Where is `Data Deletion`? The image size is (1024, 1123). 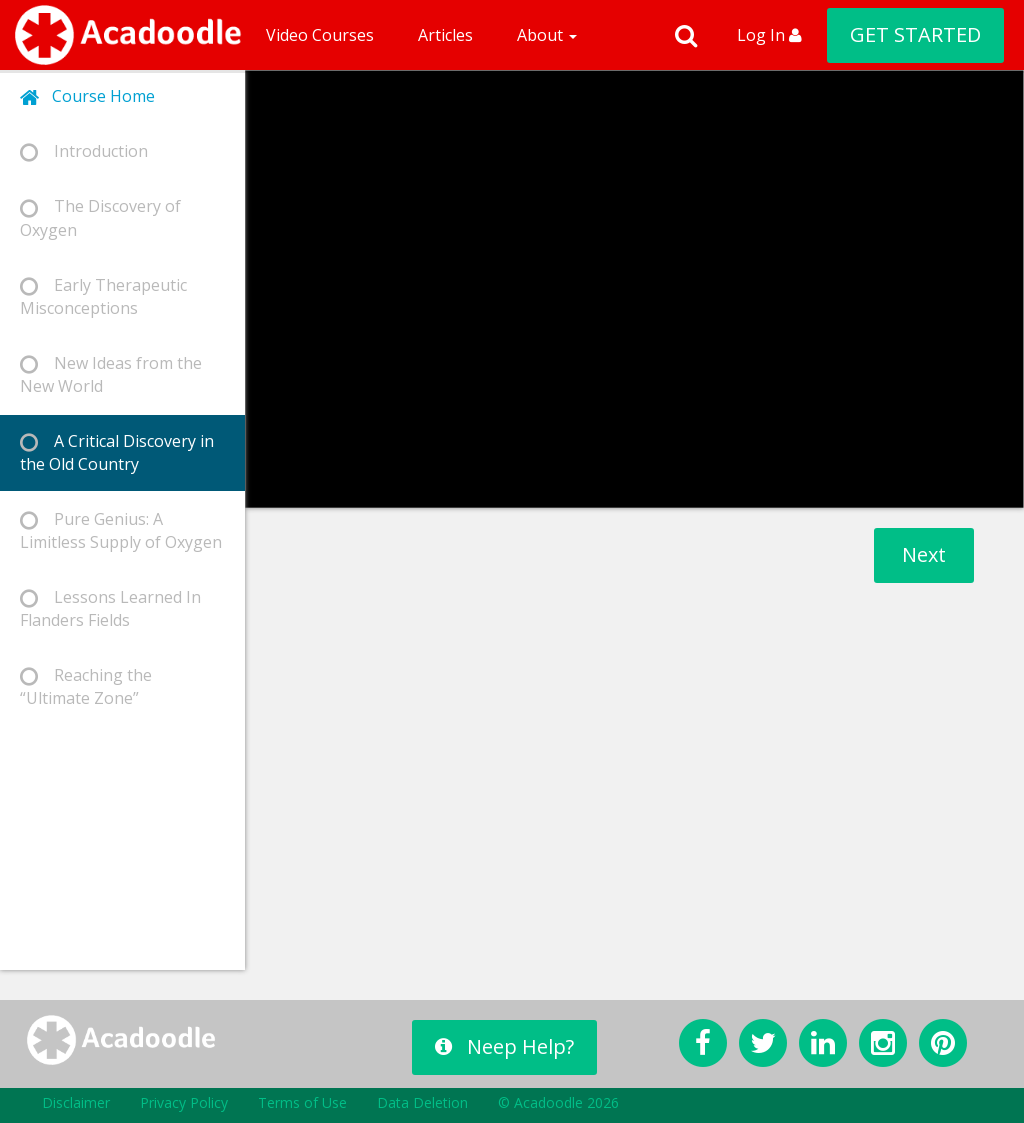
Data Deletion is located at coordinates (422, 1102).